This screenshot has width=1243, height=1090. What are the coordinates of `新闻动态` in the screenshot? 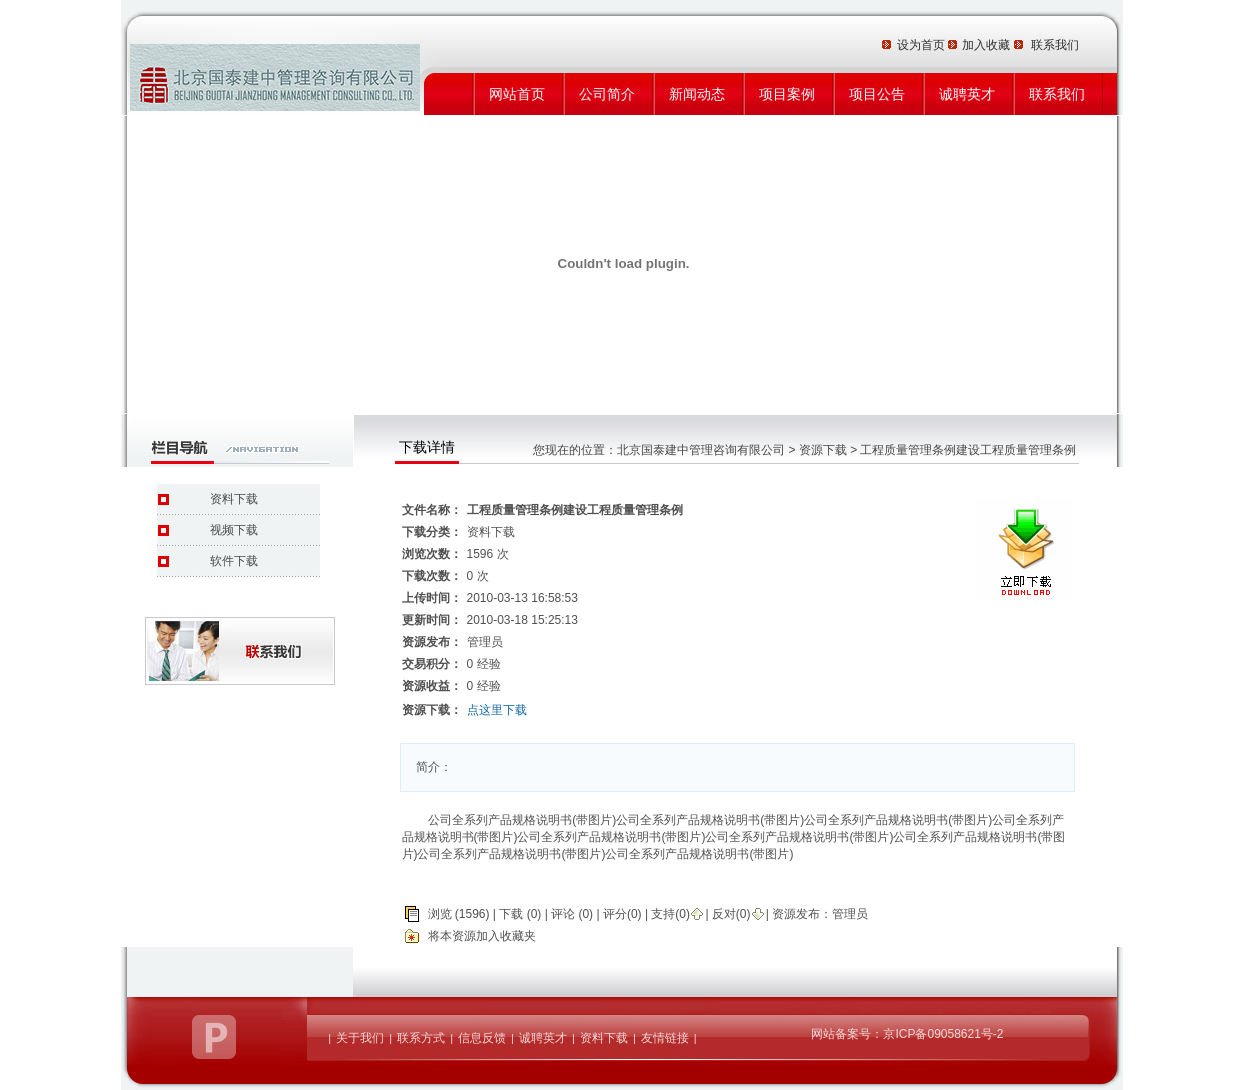 It's located at (697, 94).